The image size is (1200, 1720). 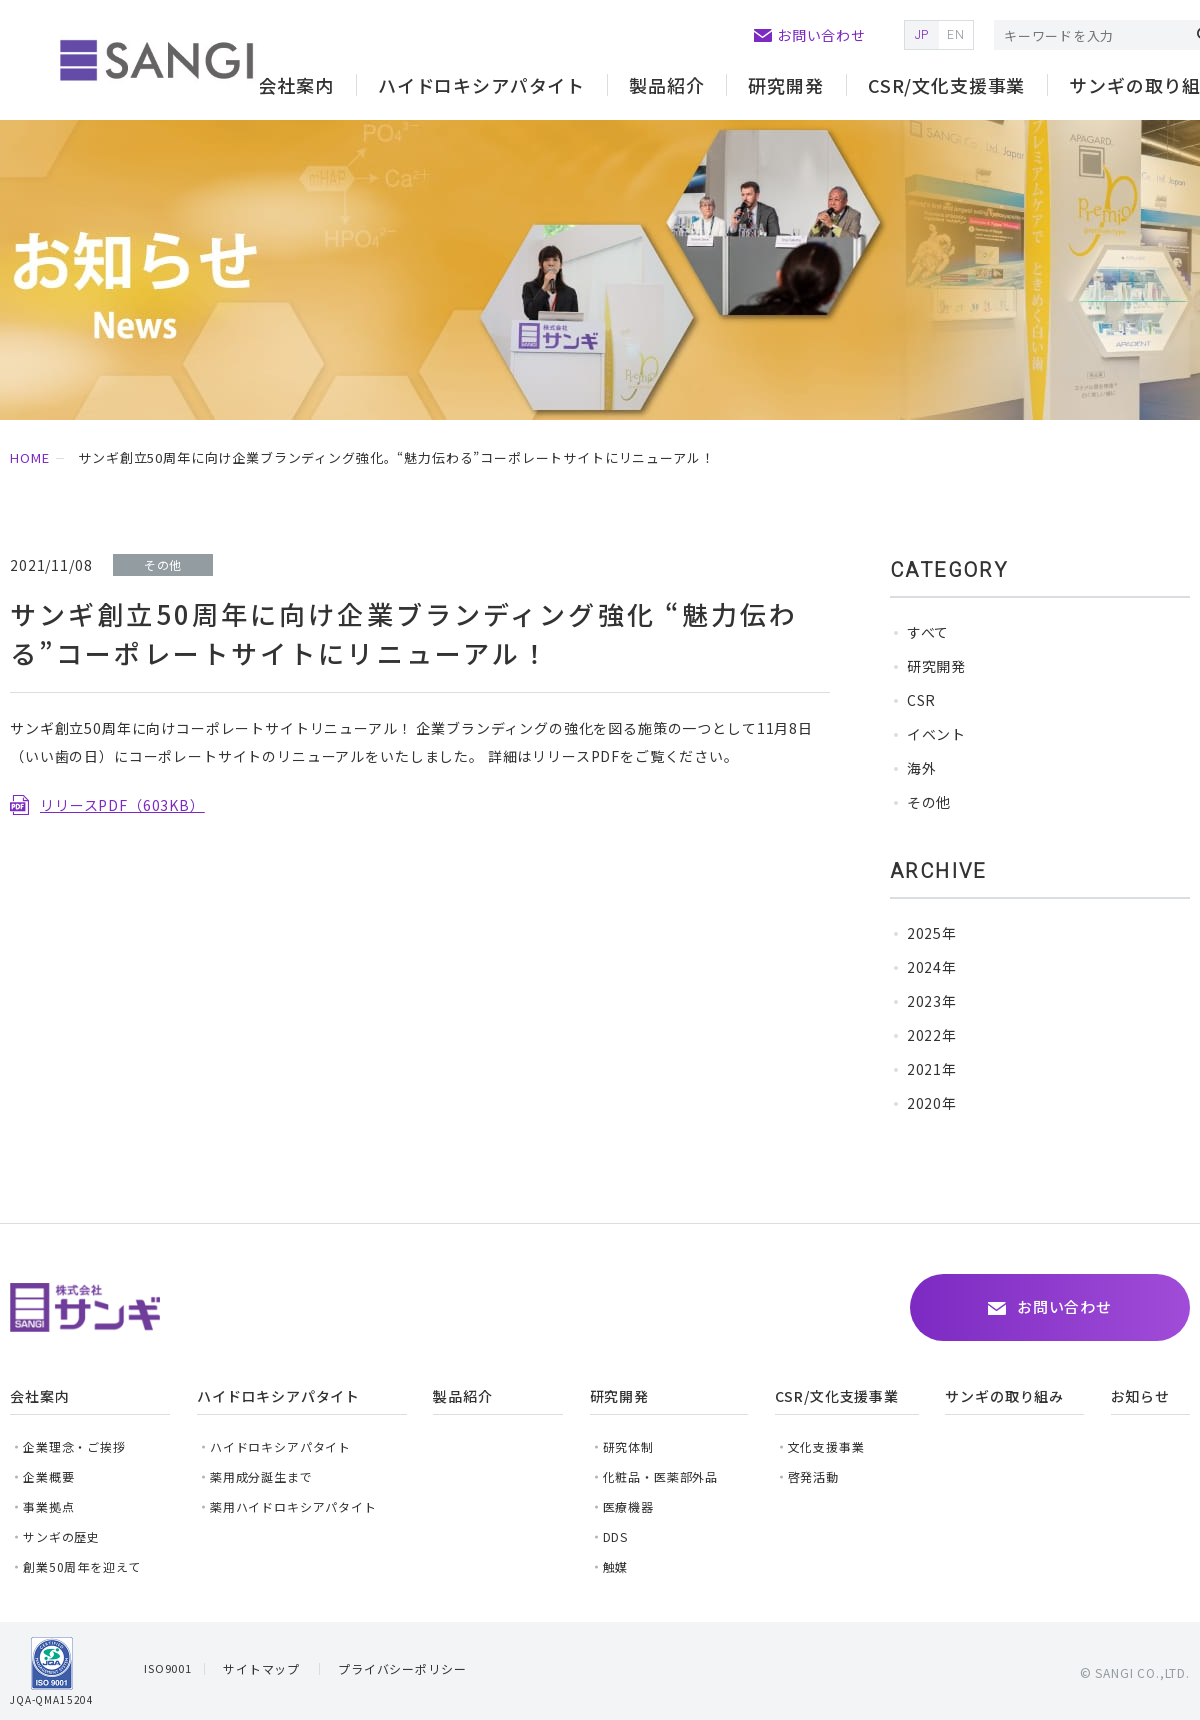 What do you see at coordinates (81, 1566) in the screenshot?
I see `創業50周年を迎えて` at bounding box center [81, 1566].